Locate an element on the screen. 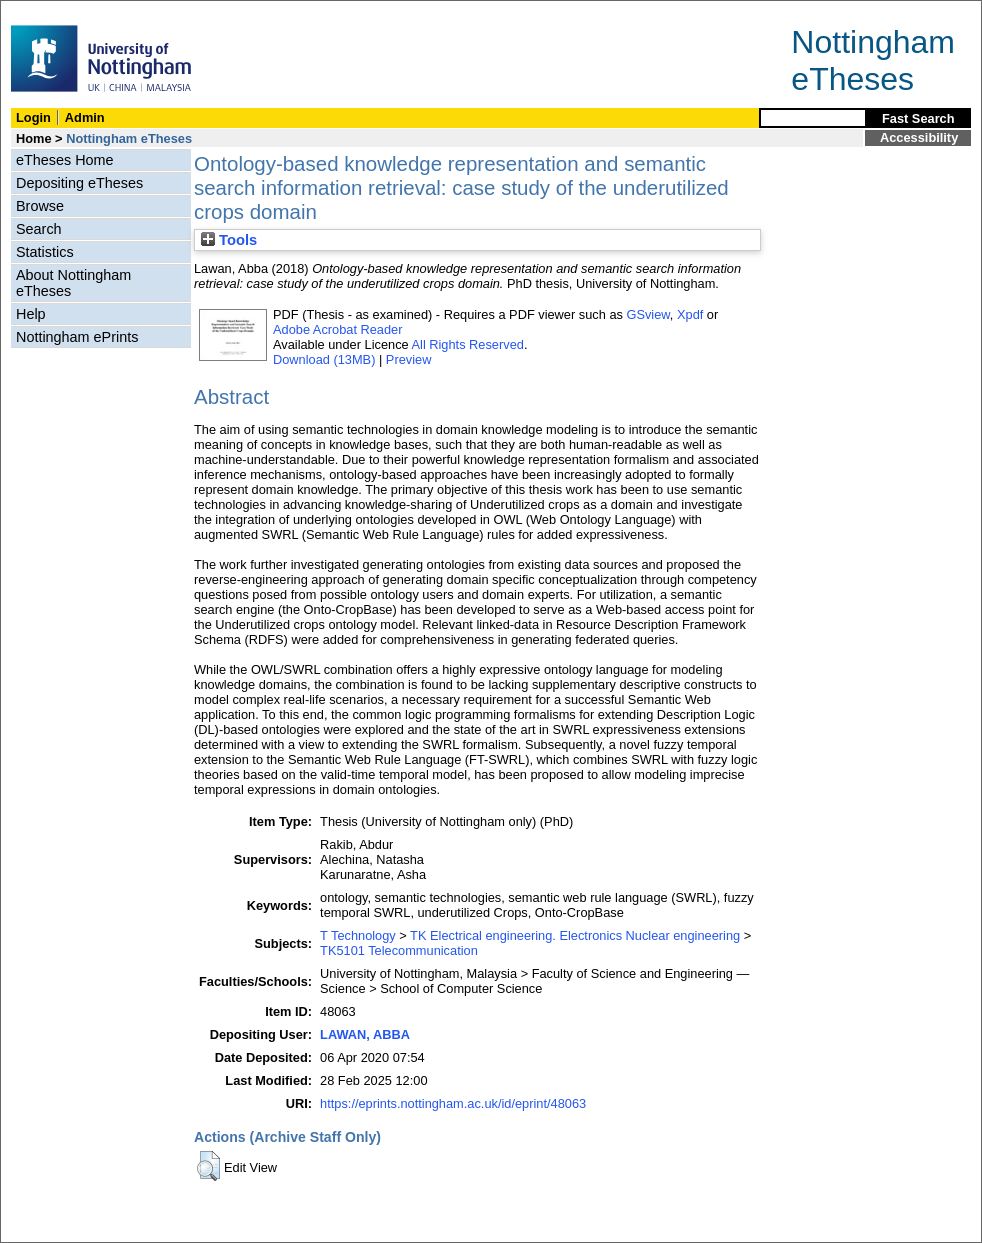 The width and height of the screenshot is (982, 1243). Skip Navigation is located at coordinates (44, 11).